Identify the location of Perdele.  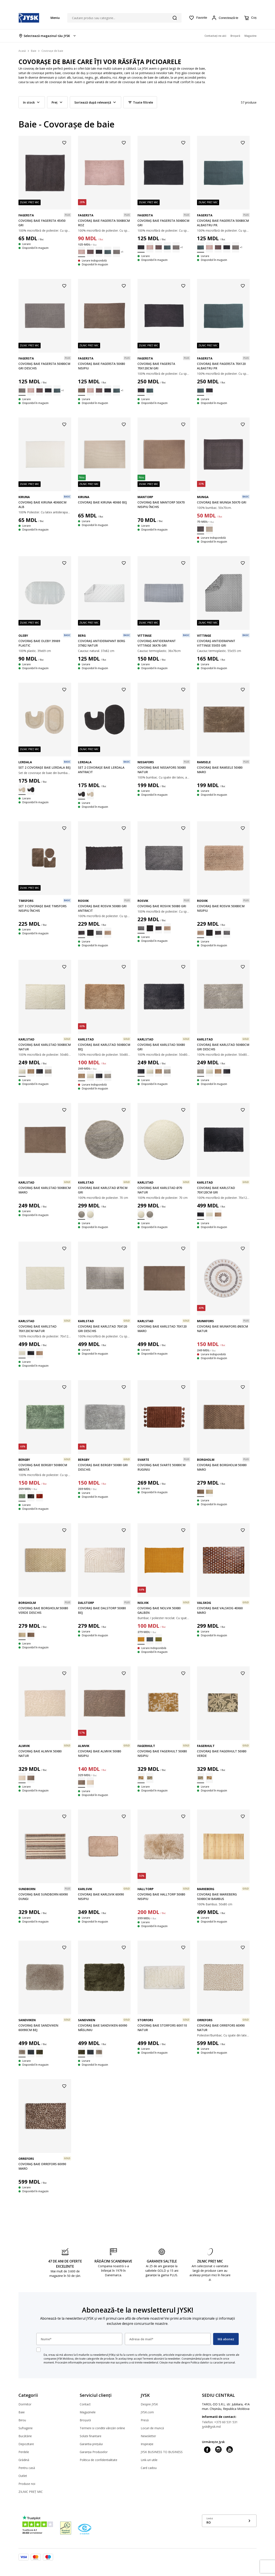
(23, 2452).